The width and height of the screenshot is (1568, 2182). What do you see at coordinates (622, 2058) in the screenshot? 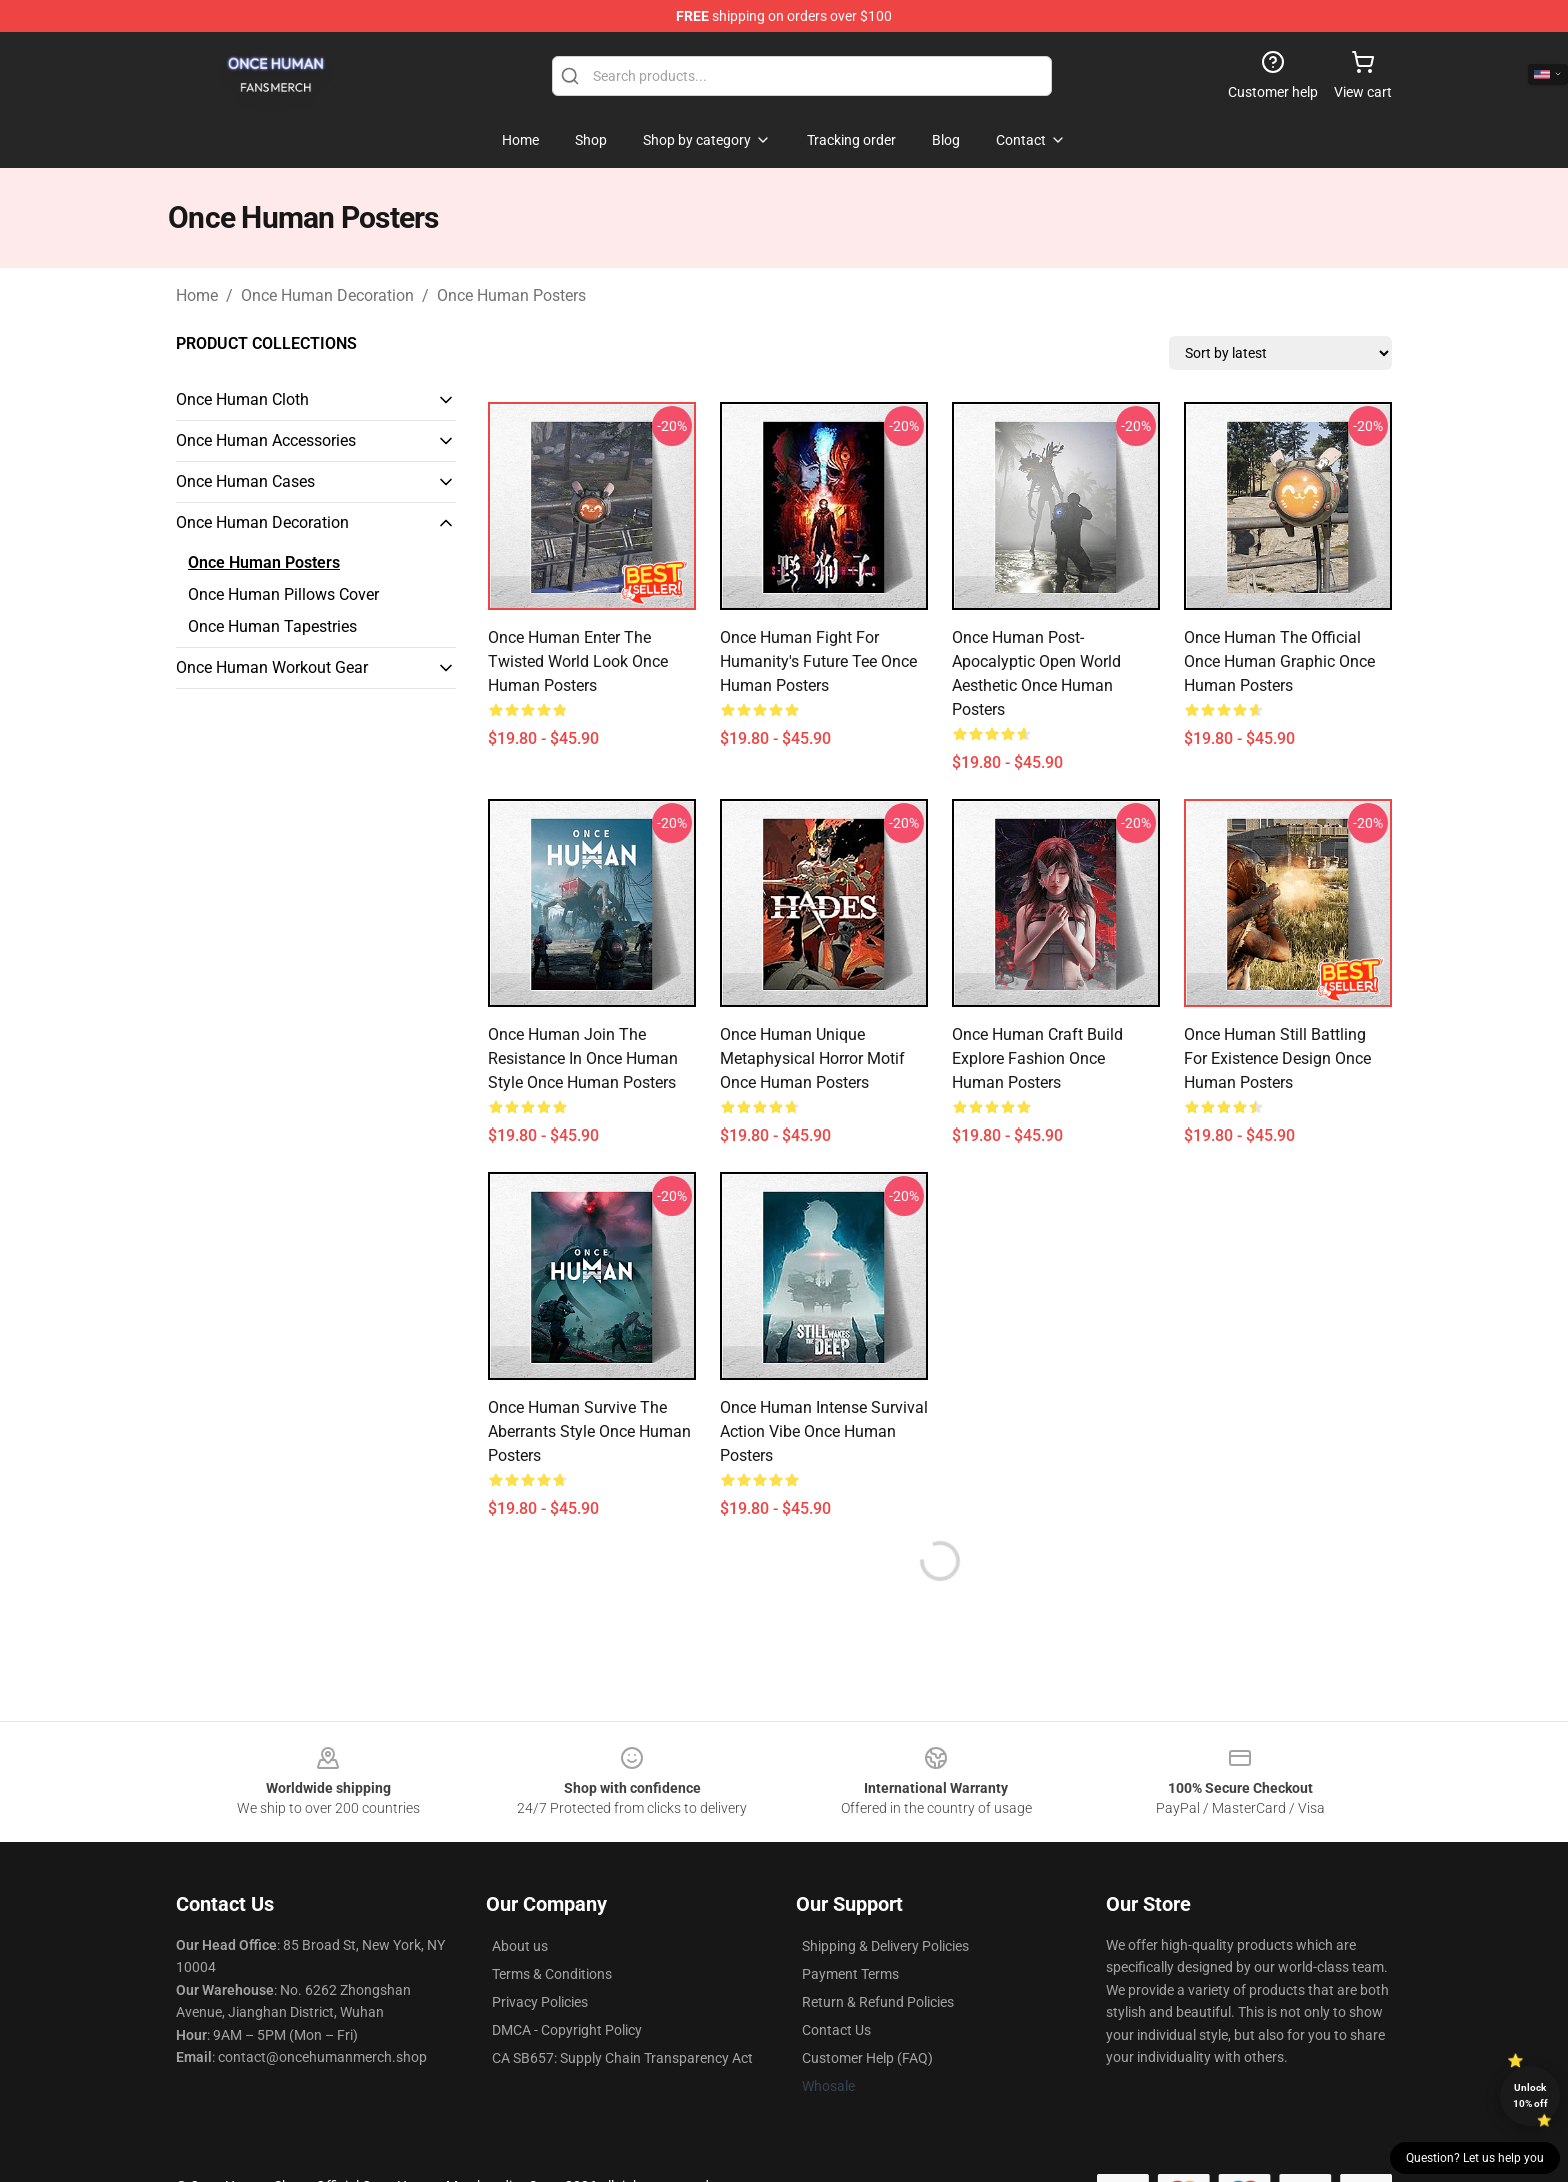
I see `CA SB657: Supply Chain Transparency Act` at bounding box center [622, 2058].